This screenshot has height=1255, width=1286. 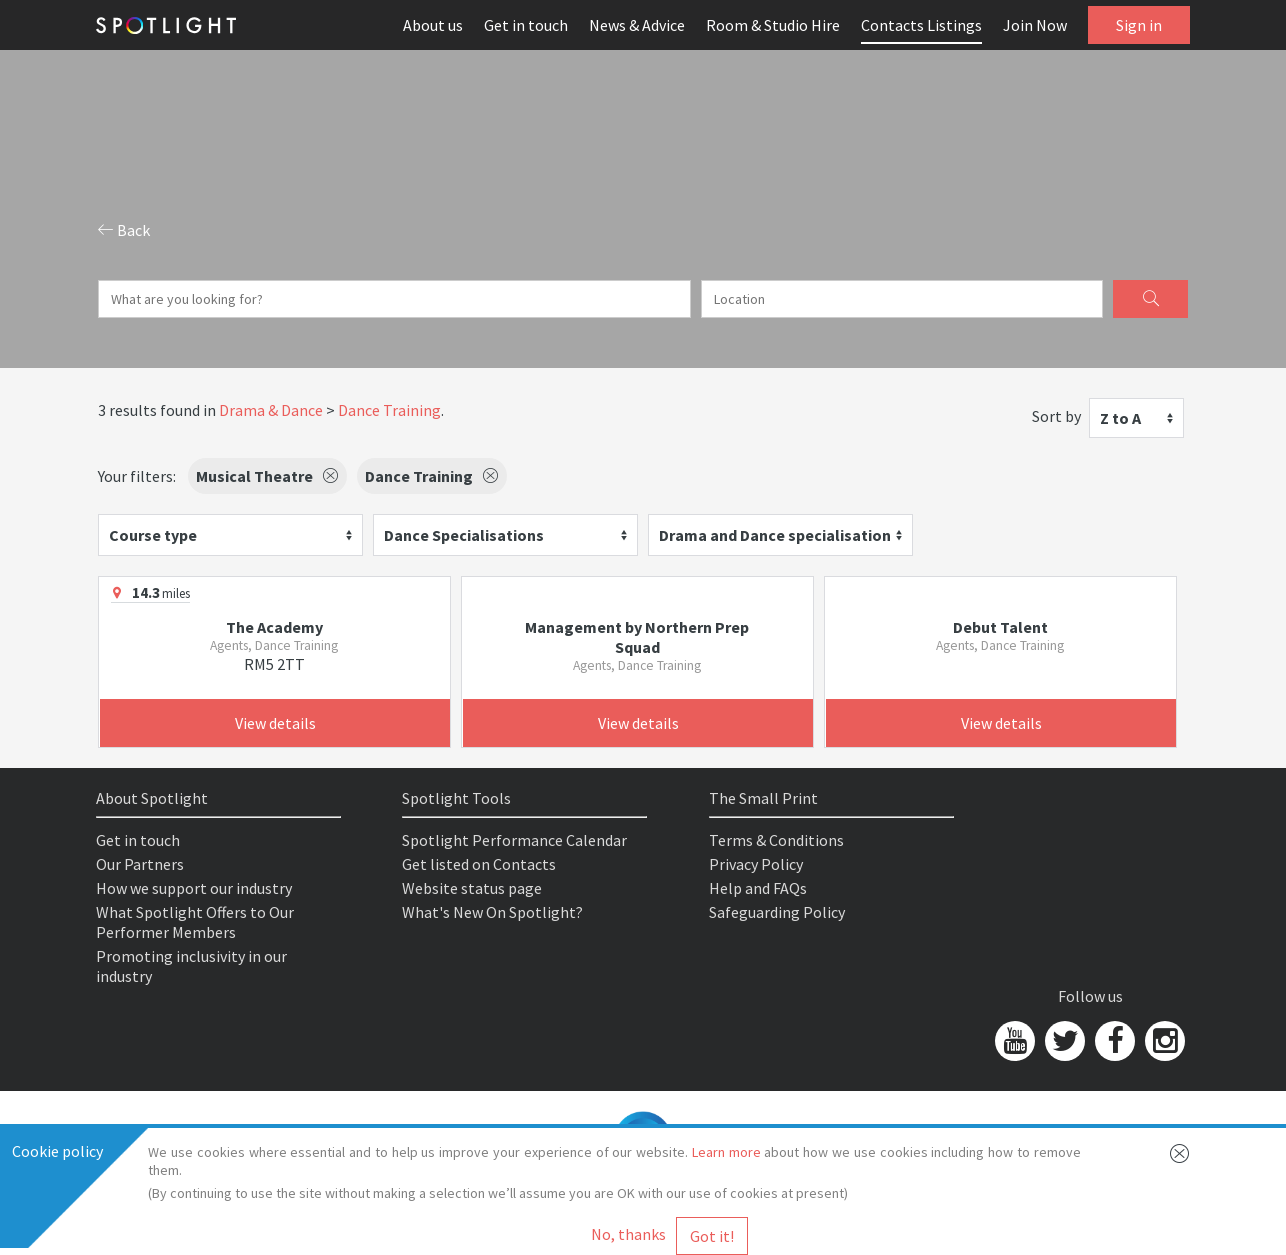 What do you see at coordinates (195, 922) in the screenshot?
I see `What Spotlight Offers to Our Performer Members` at bounding box center [195, 922].